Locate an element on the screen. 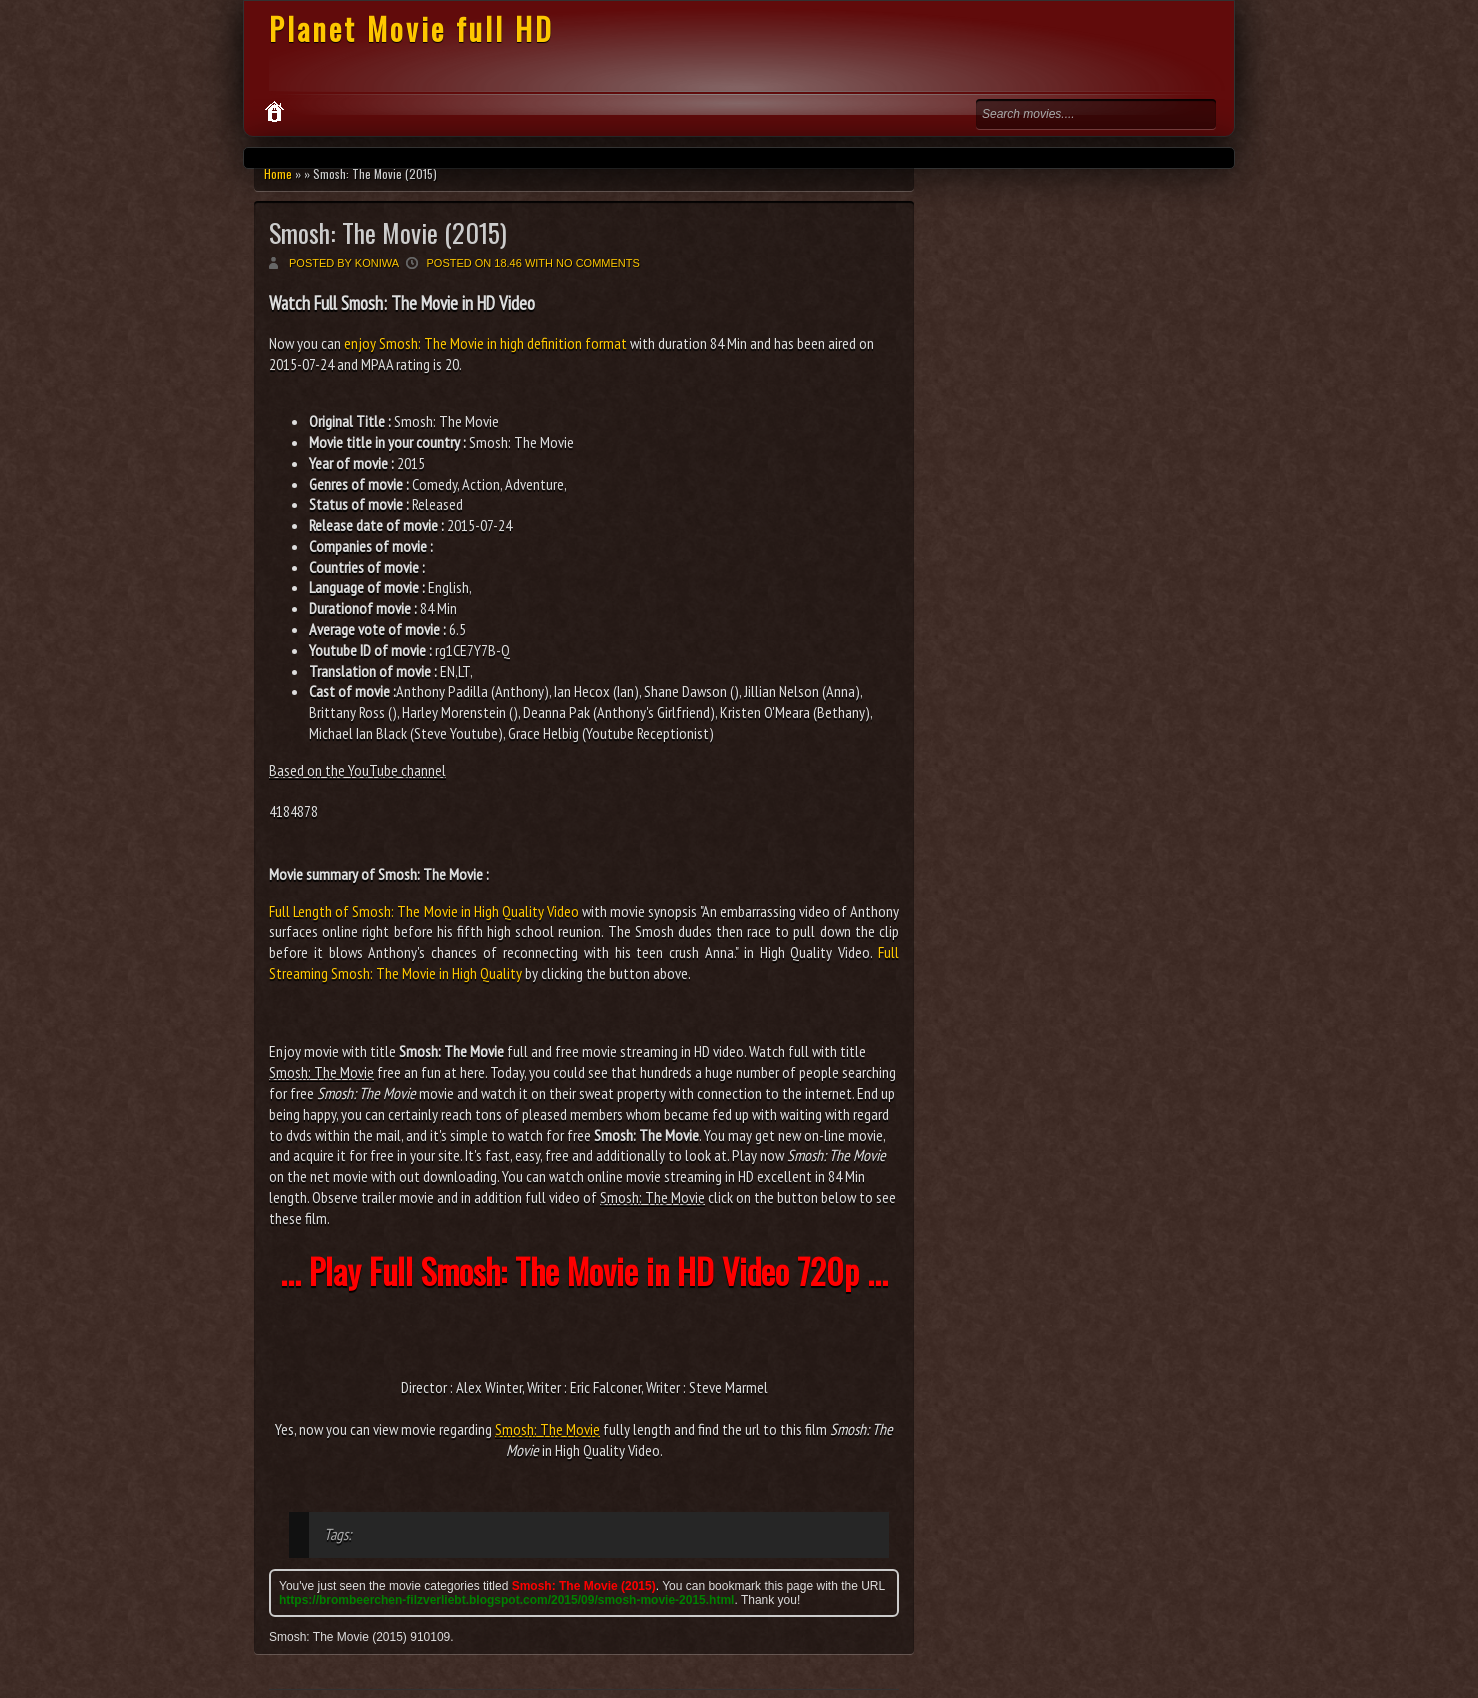  Full Length of Smosh: The Movie in High Quality Video is located at coordinates (424, 911).